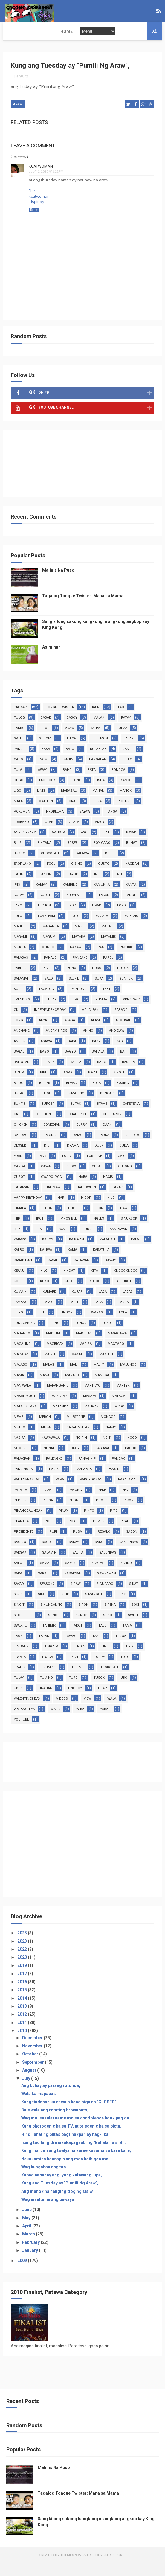 The height and width of the screenshot is (2576, 165). I want to click on pangit, so click(20, 762).